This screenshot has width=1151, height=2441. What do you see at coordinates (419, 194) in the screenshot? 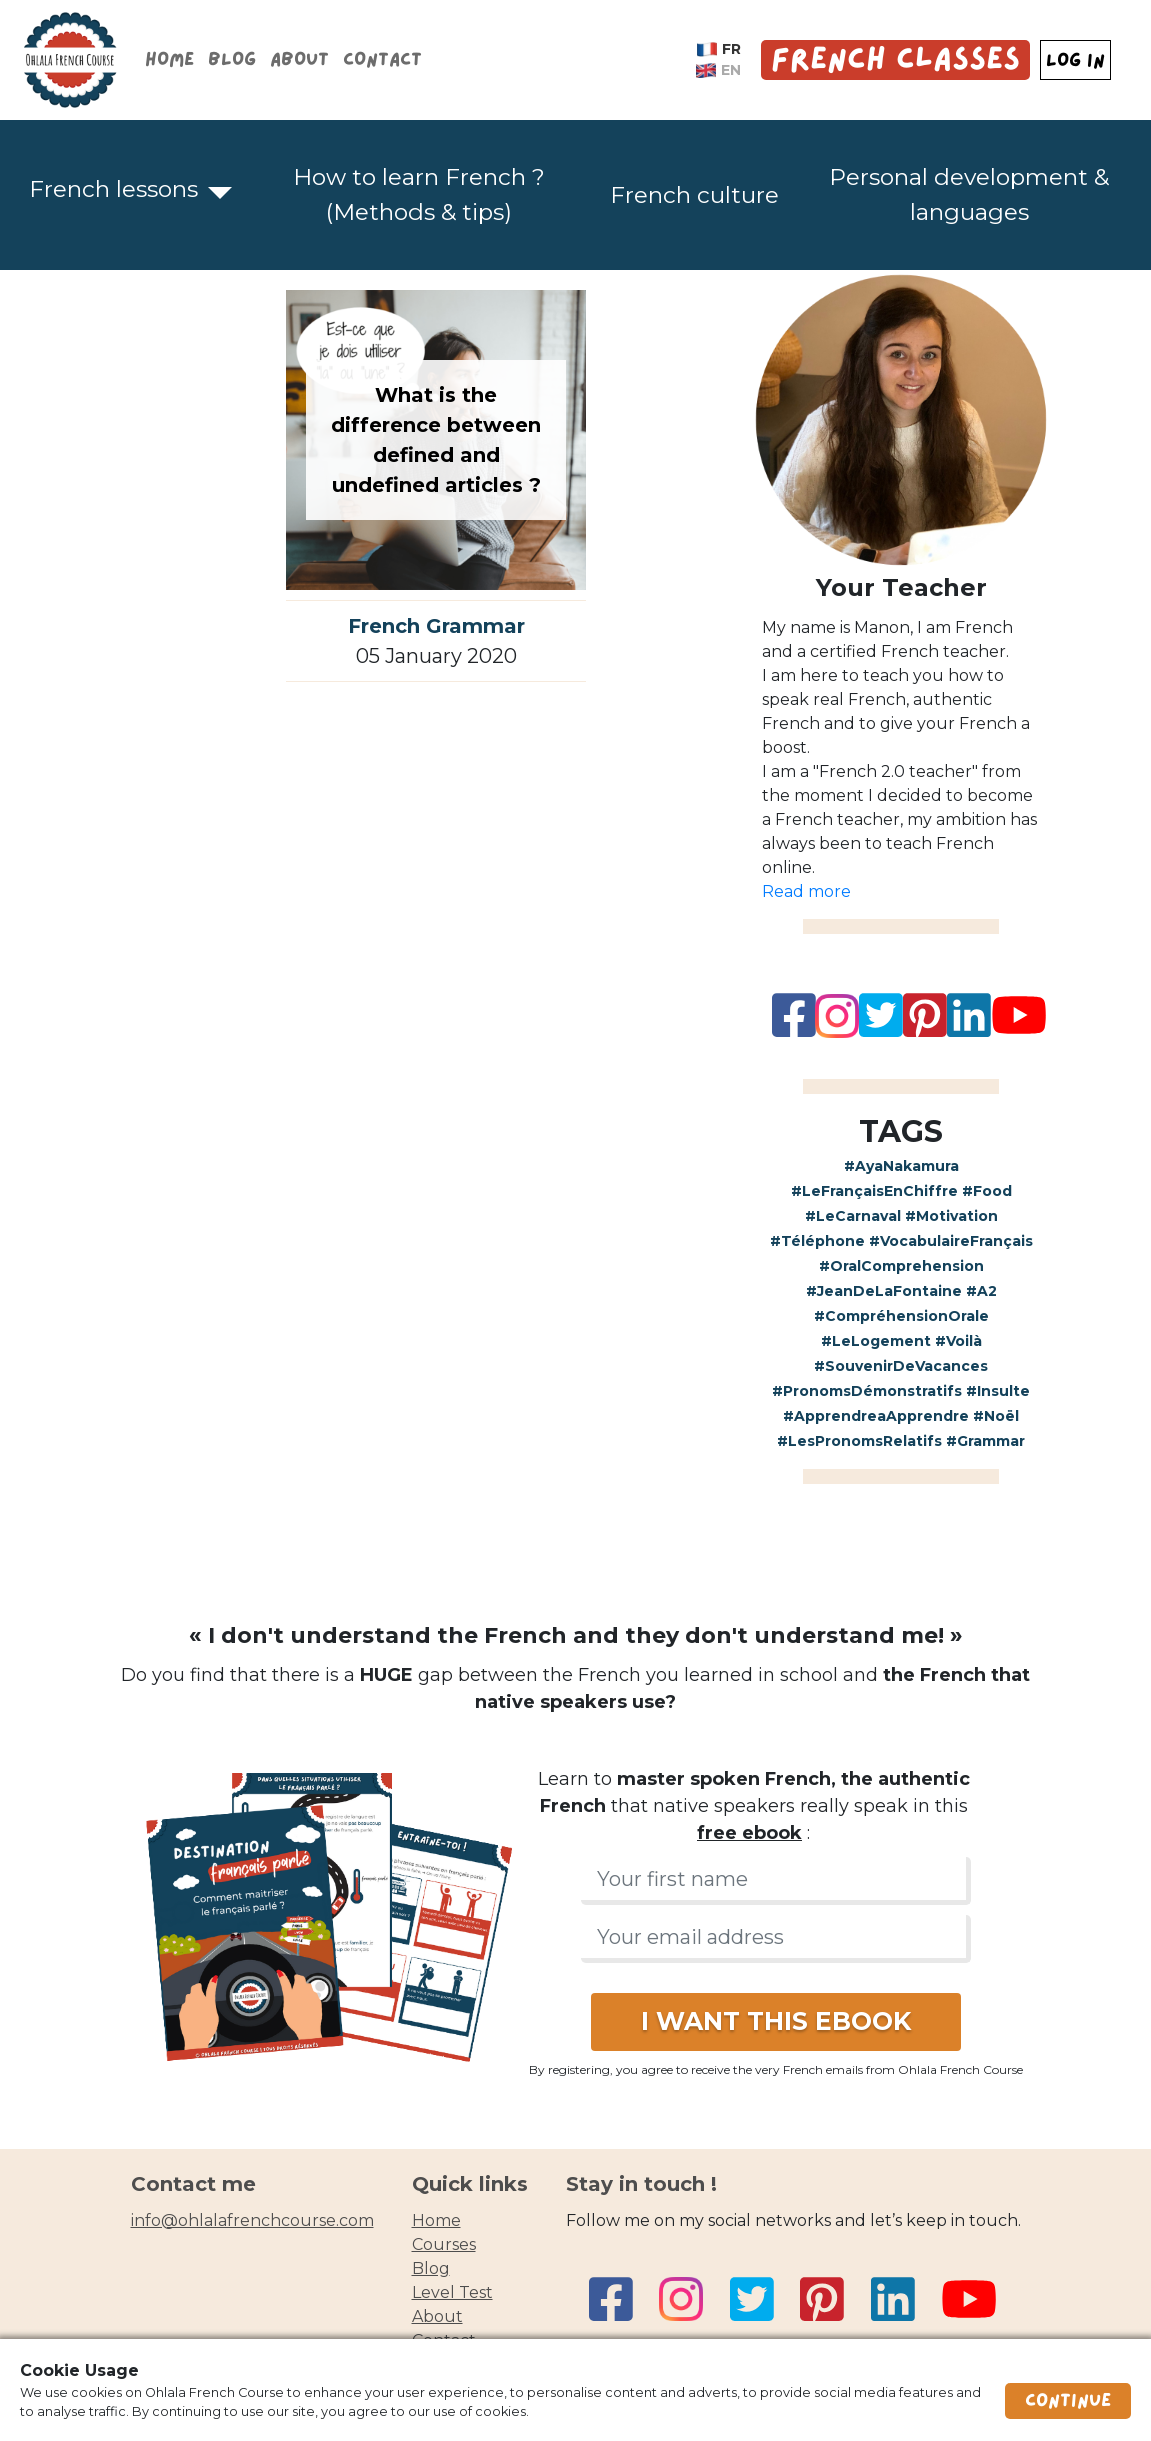
I see `How to learn French ? (Methods & tips)` at bounding box center [419, 194].